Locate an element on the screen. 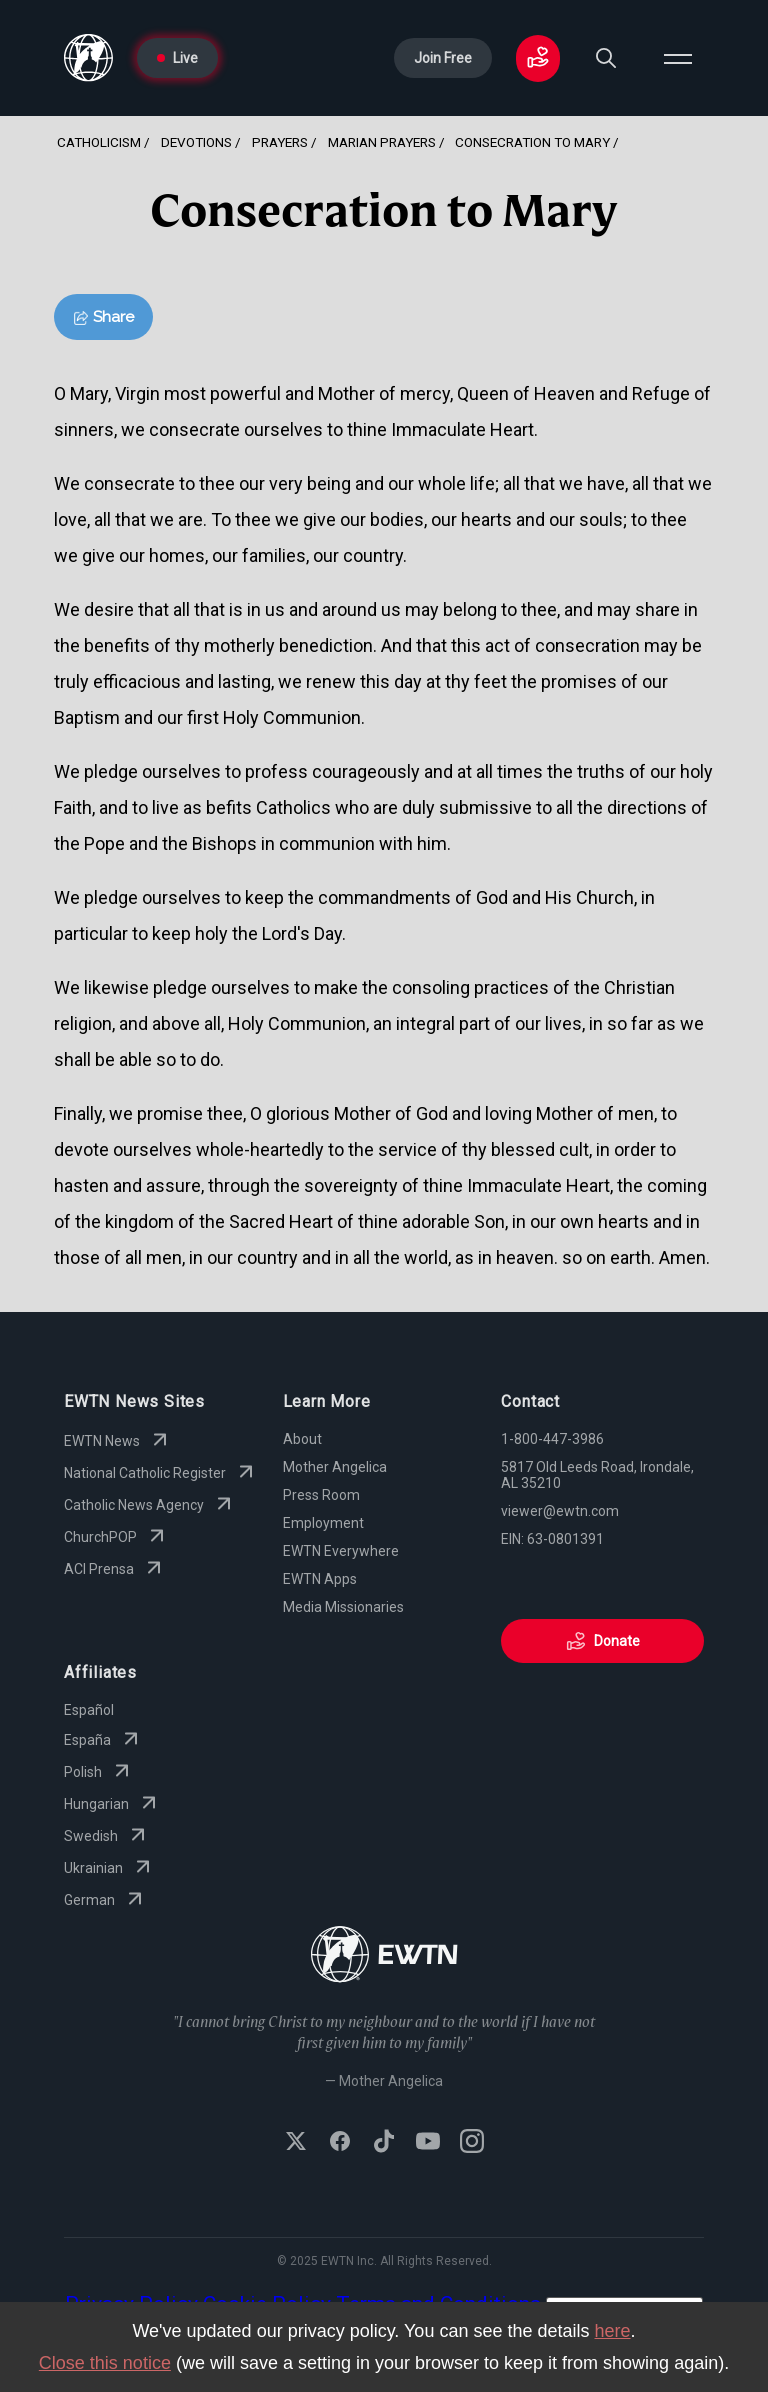 This screenshot has width=768, height=2392. EWTN Everywhere is located at coordinates (341, 1551).